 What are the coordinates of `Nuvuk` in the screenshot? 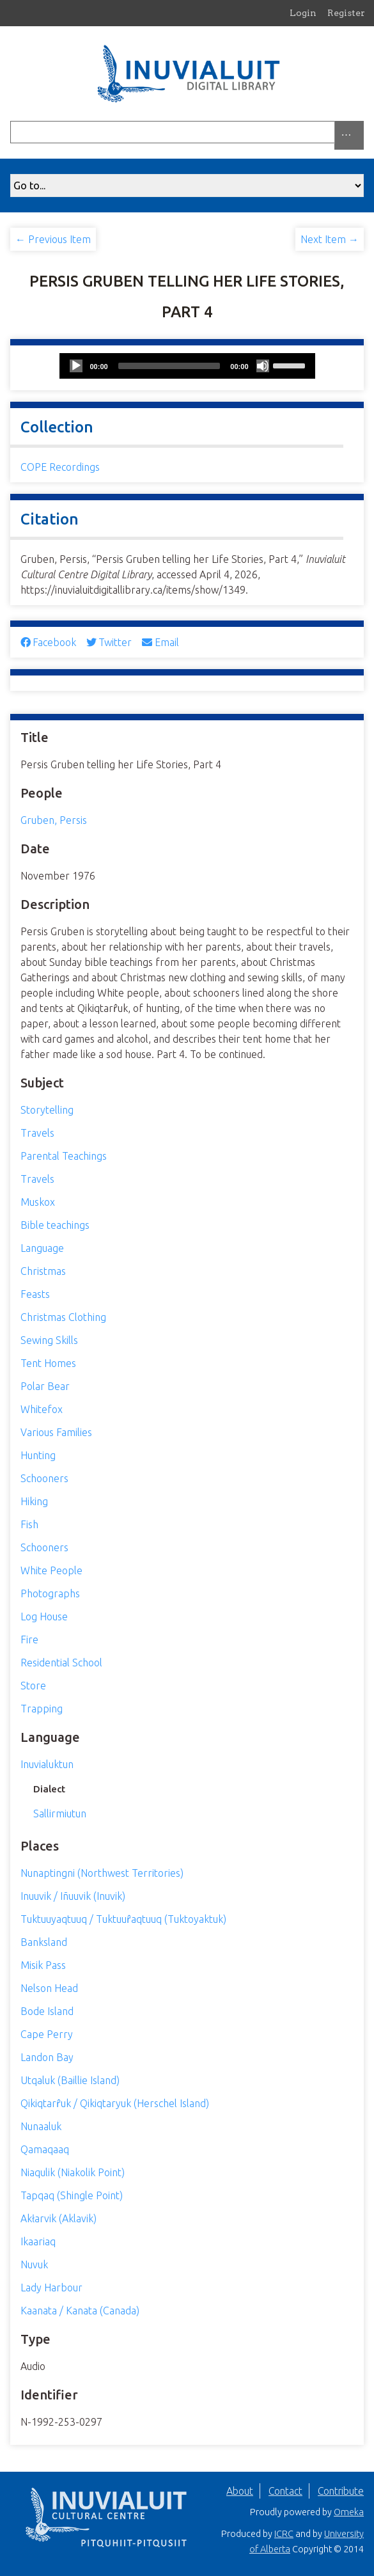 It's located at (34, 2264).